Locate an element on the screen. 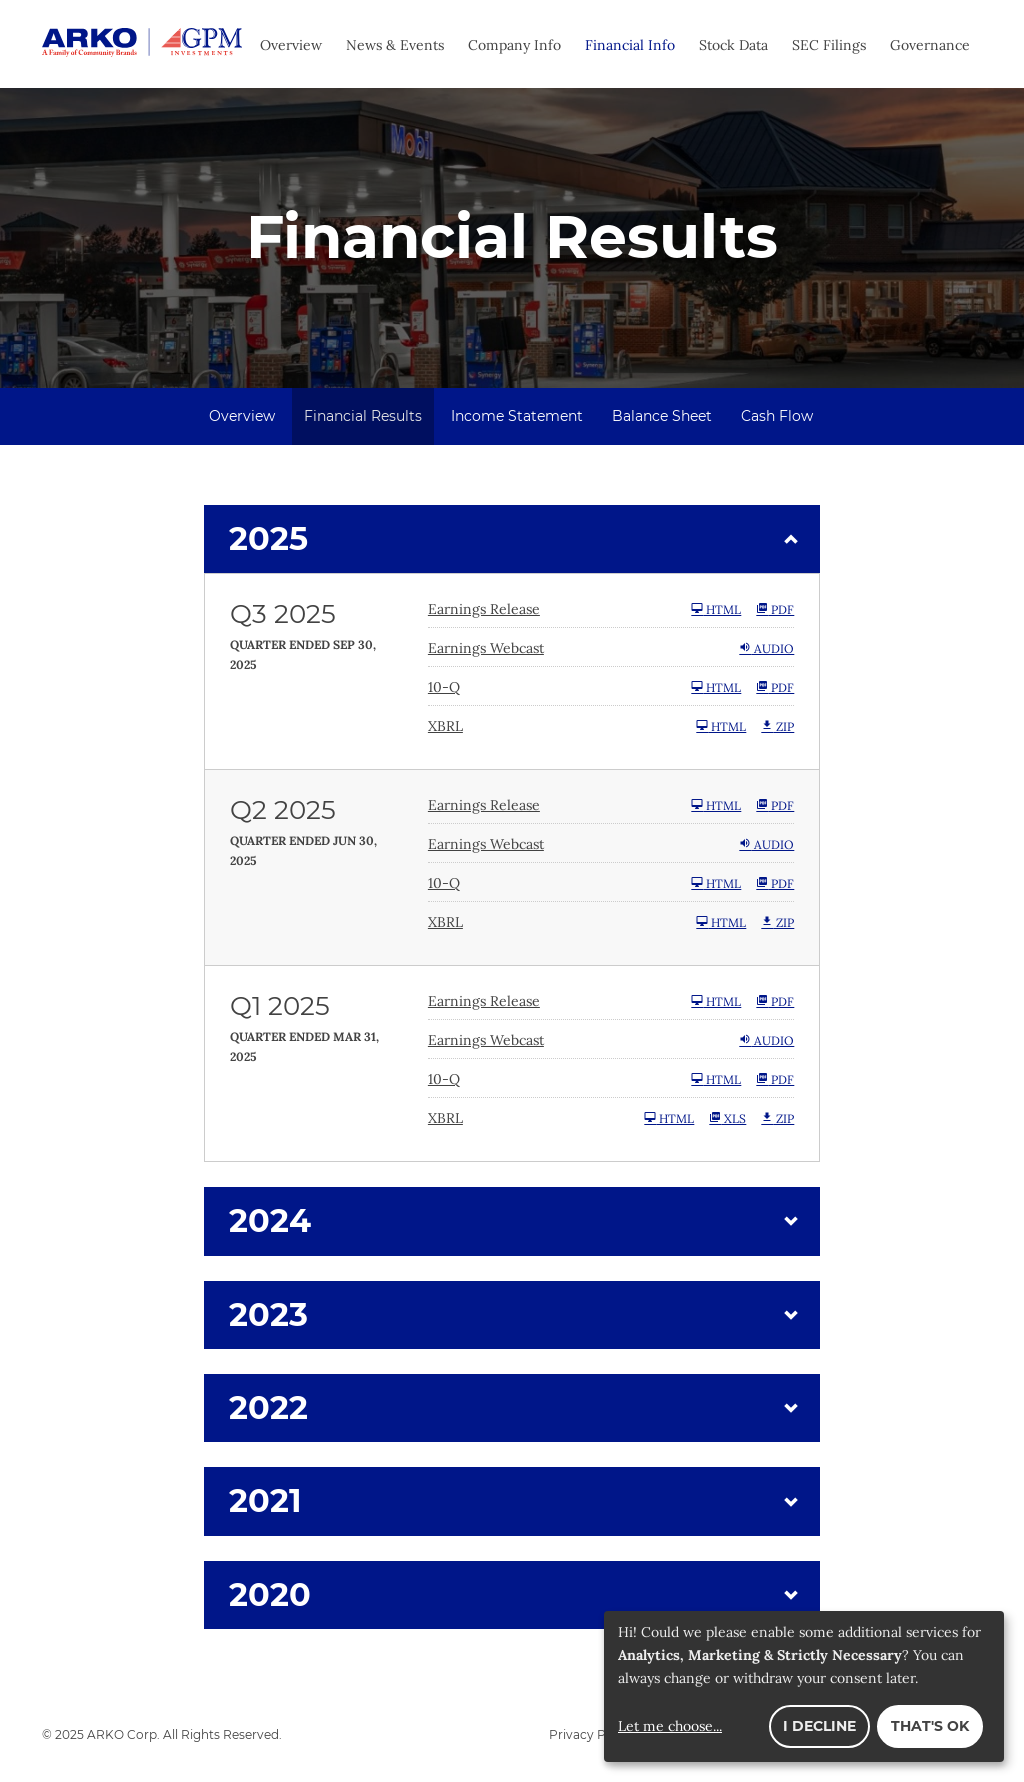 This screenshot has height=1782, width=1024. Overview is located at coordinates (291, 45).